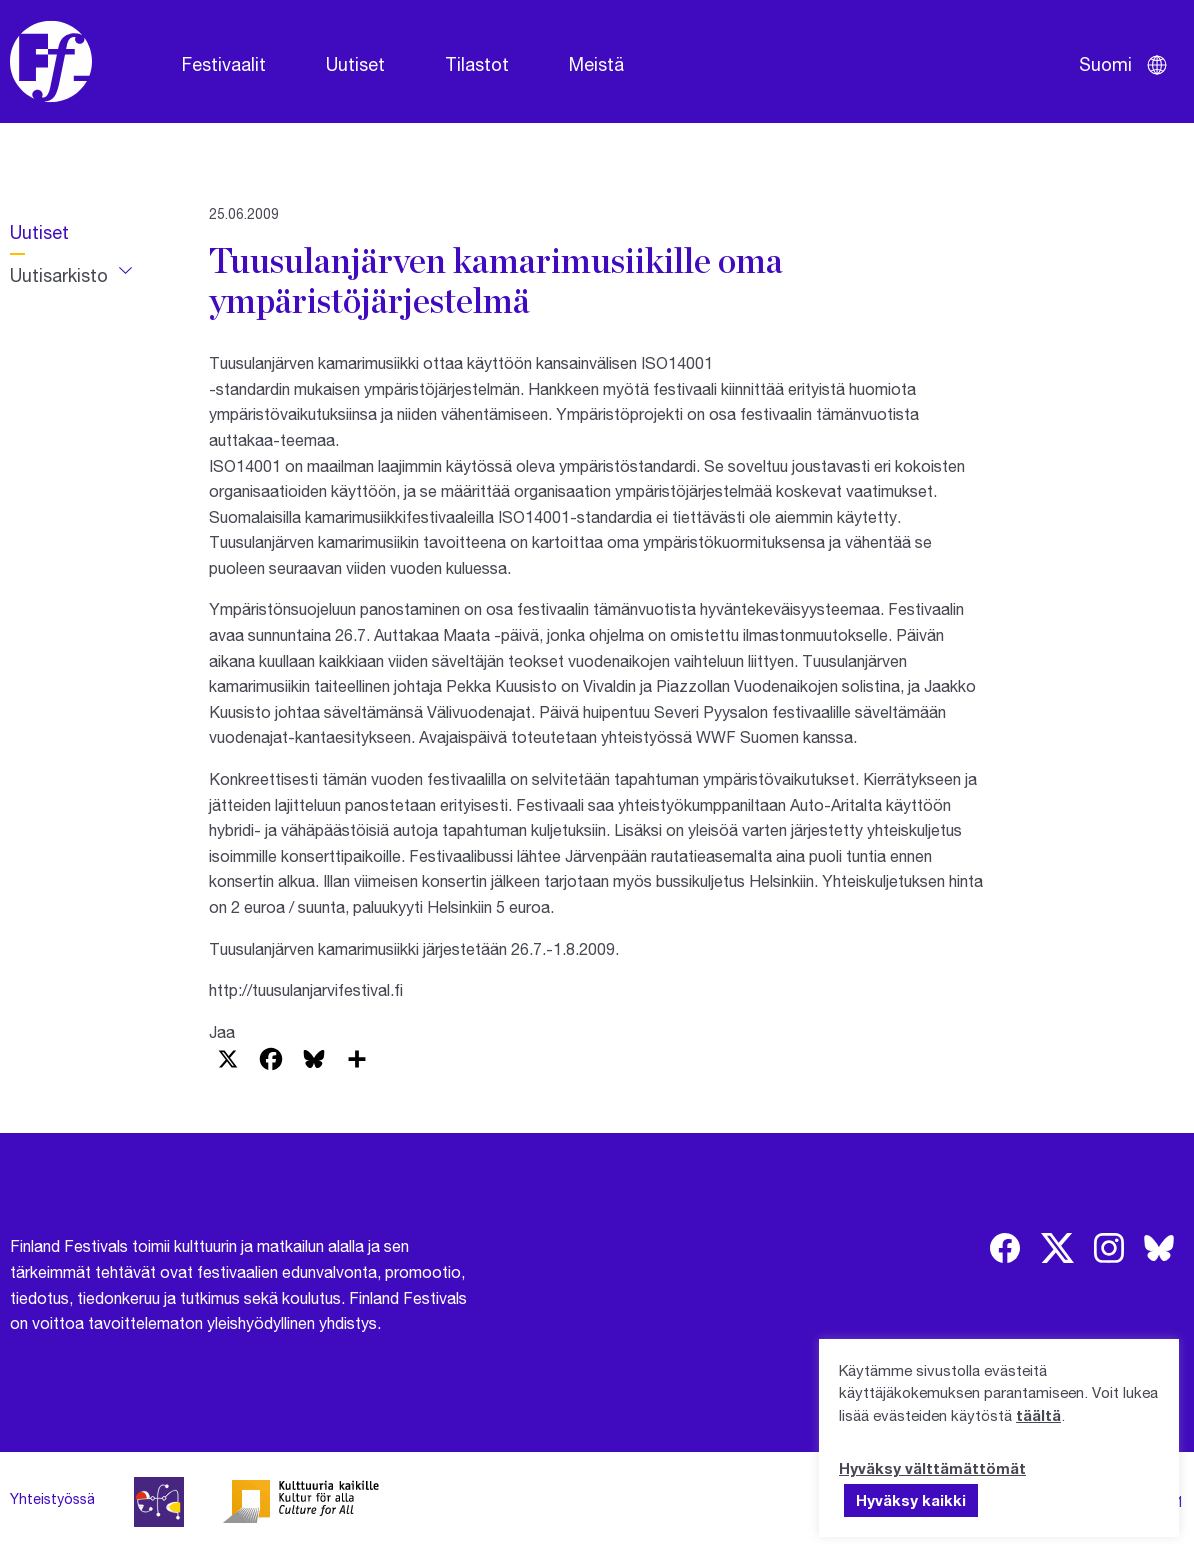 The height and width of the screenshot is (1552, 1194). I want to click on Meistä, so click(596, 64).